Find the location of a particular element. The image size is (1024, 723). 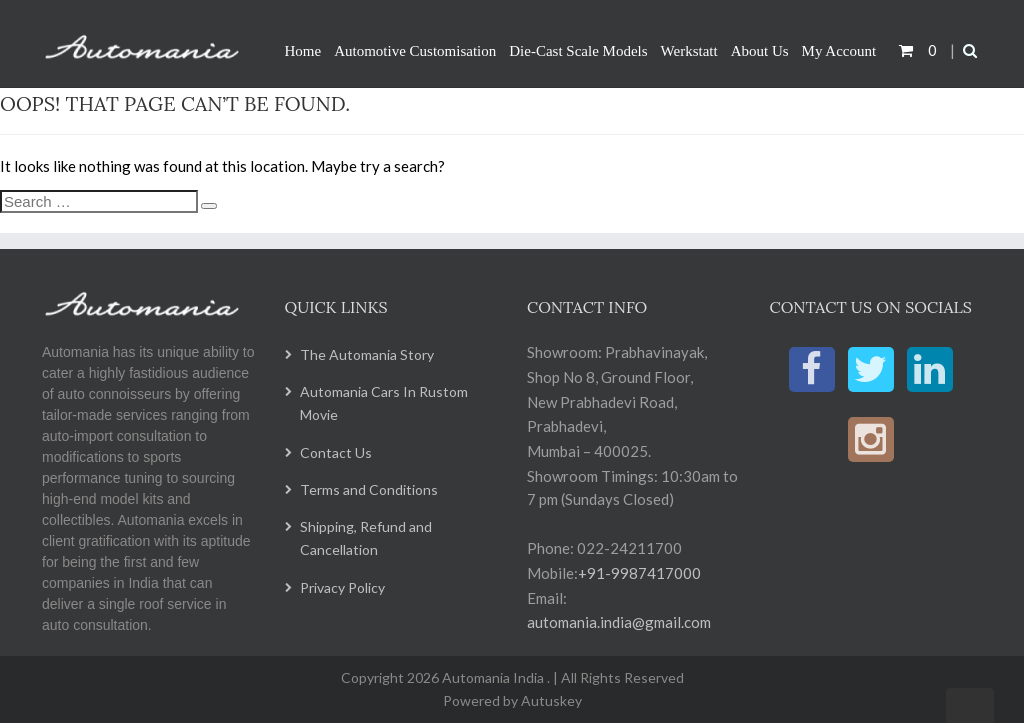

Werkstatt is located at coordinates (689, 51).